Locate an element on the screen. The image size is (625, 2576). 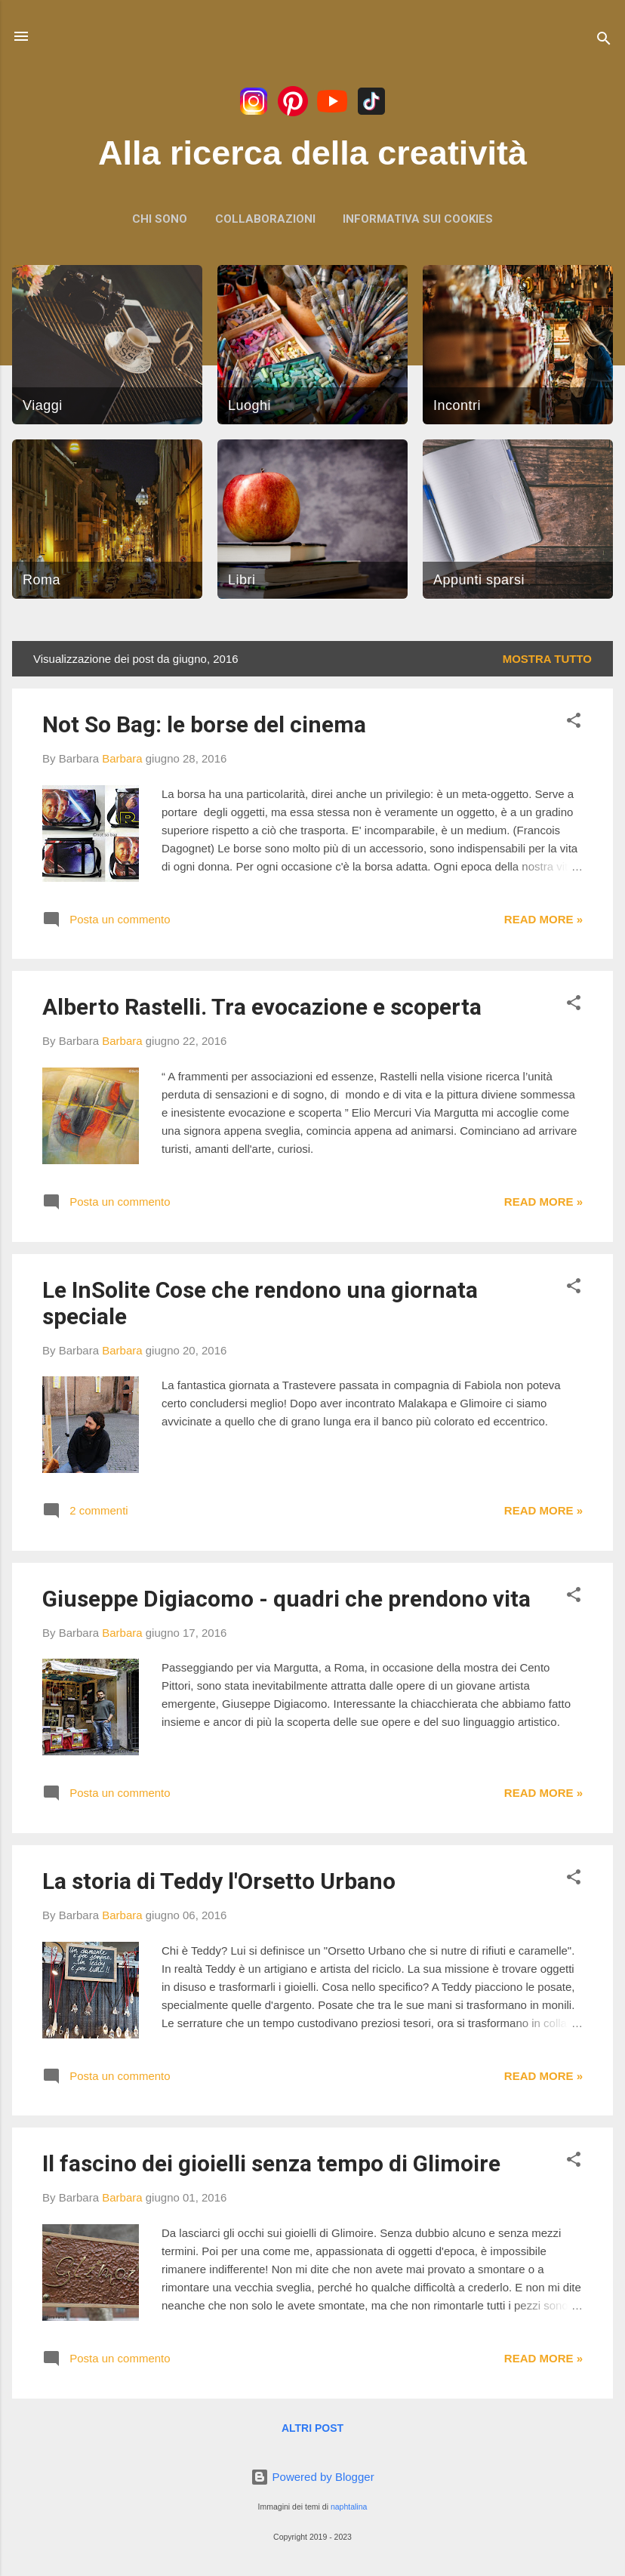
Powered by Blogger is located at coordinates (312, 2476).